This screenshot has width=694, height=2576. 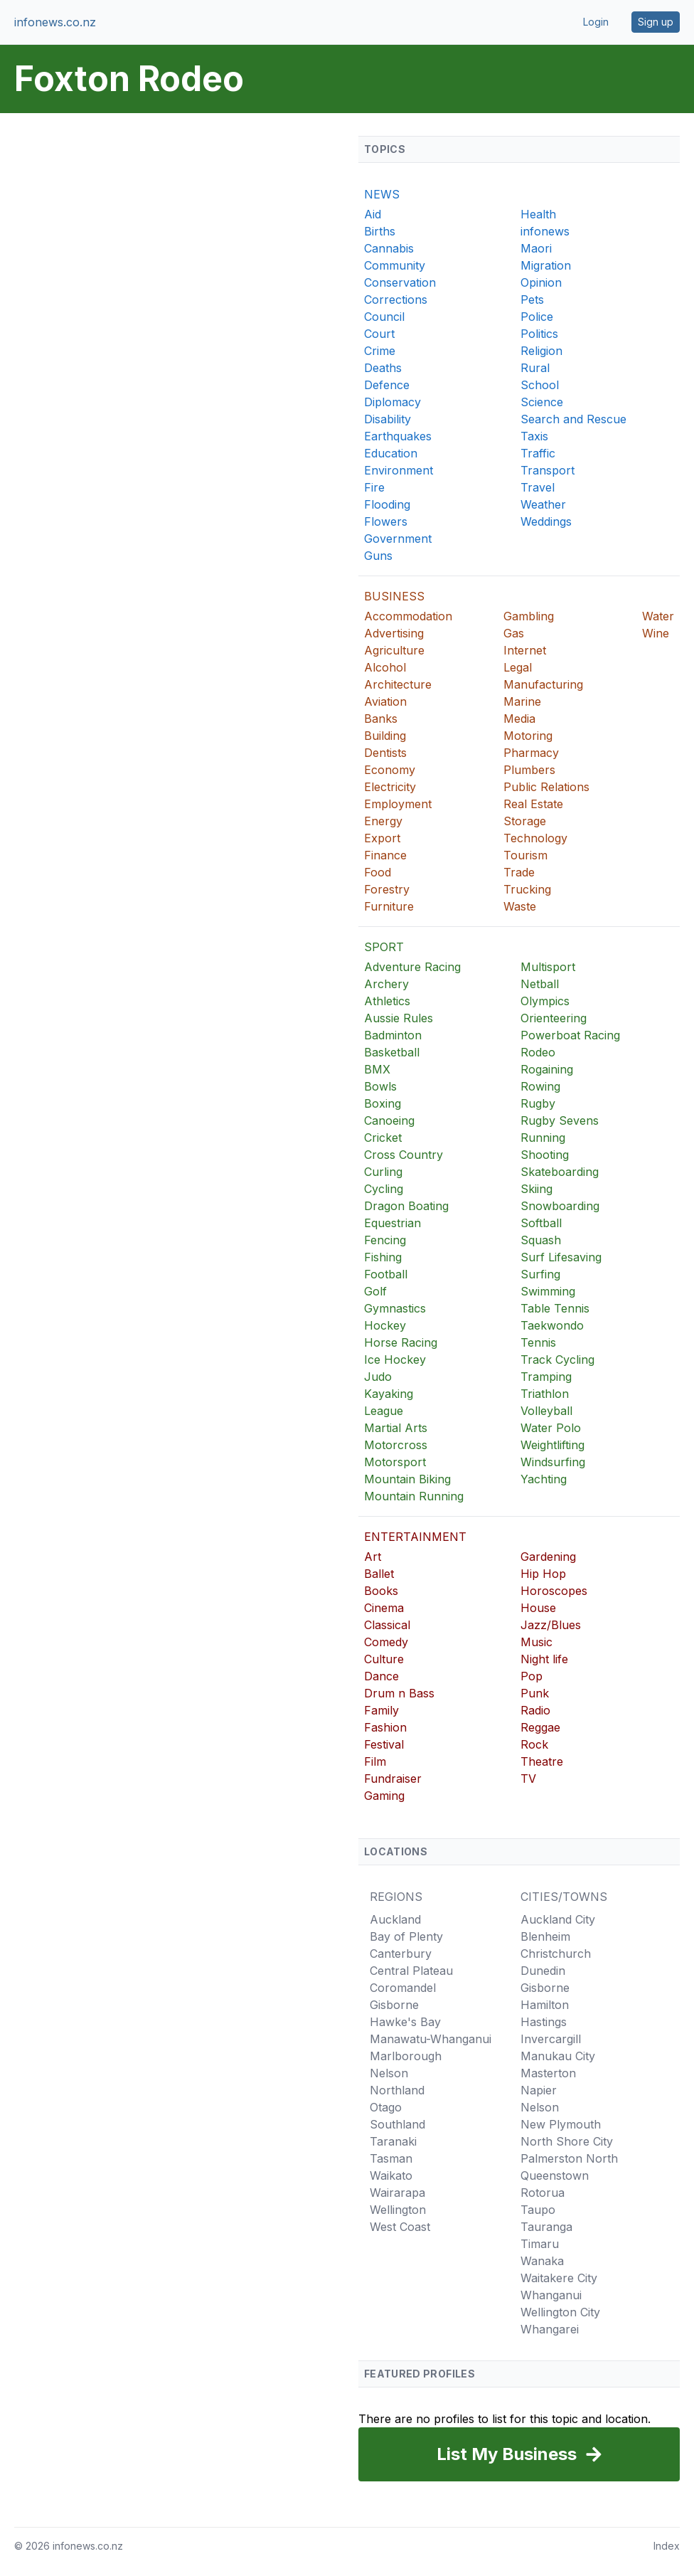 I want to click on Wellington City, so click(x=560, y=2312).